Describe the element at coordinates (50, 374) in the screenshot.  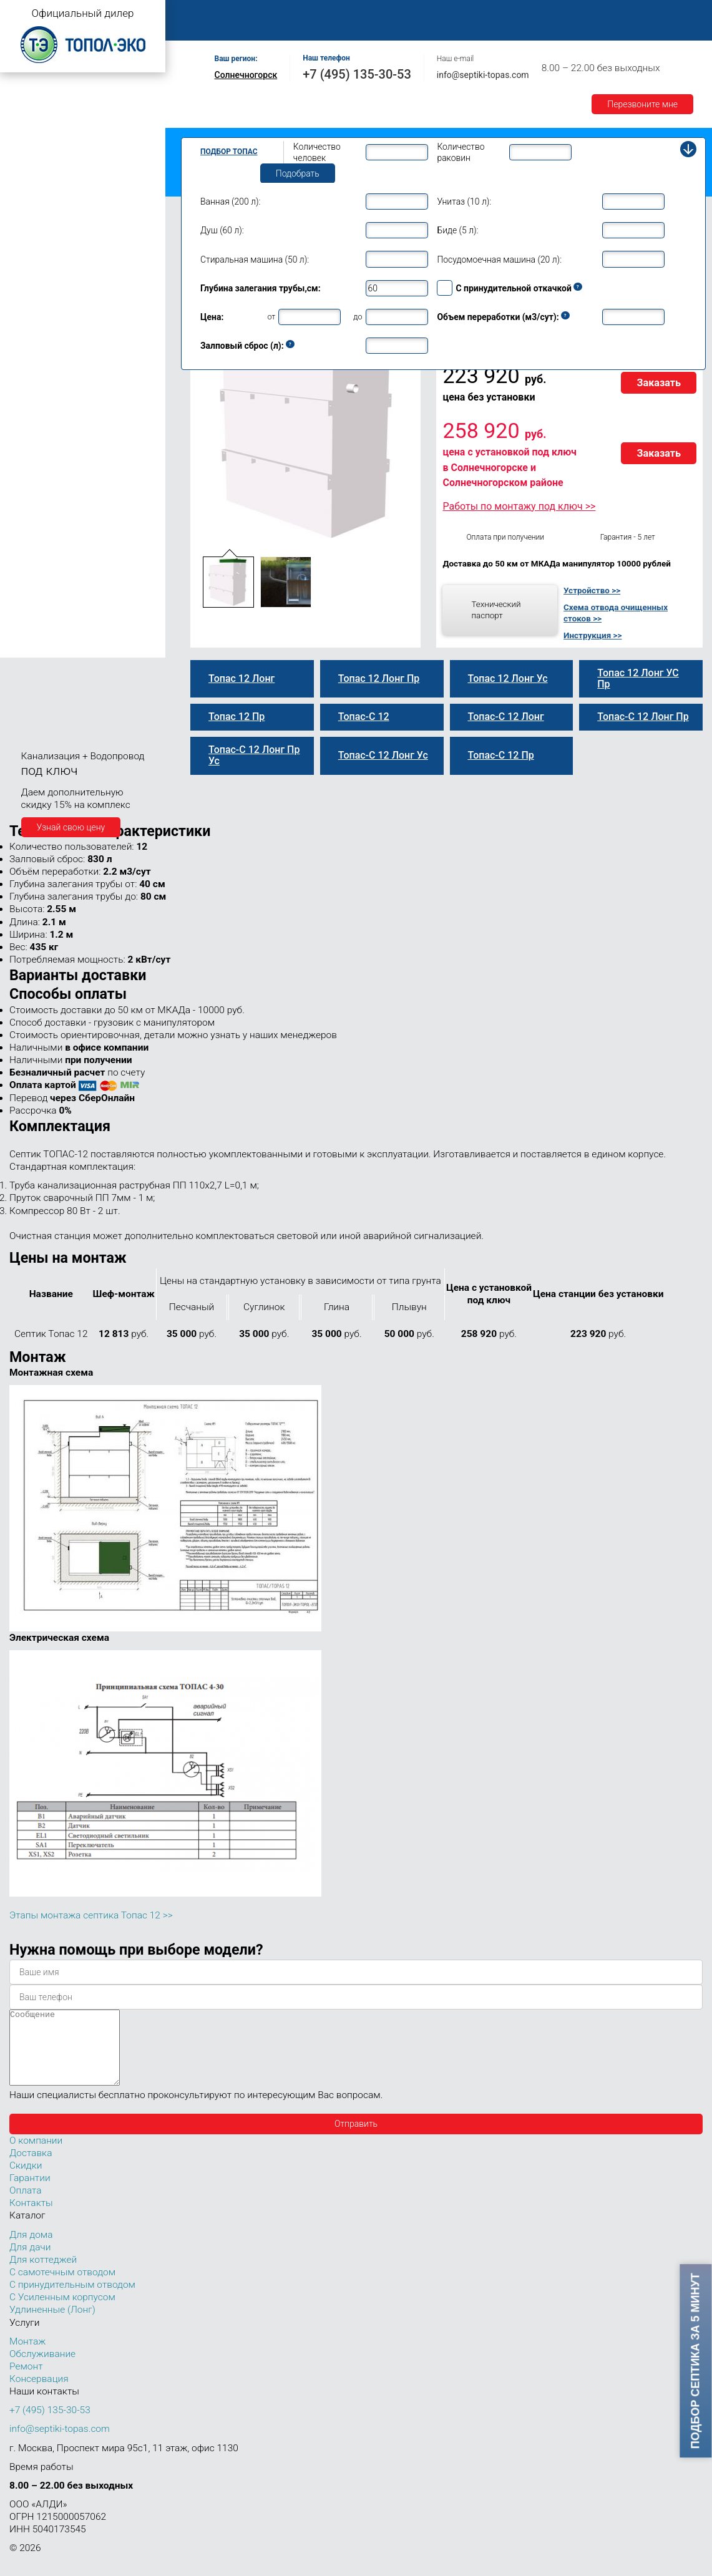
I see `Топас 12 Лонг` at that location.